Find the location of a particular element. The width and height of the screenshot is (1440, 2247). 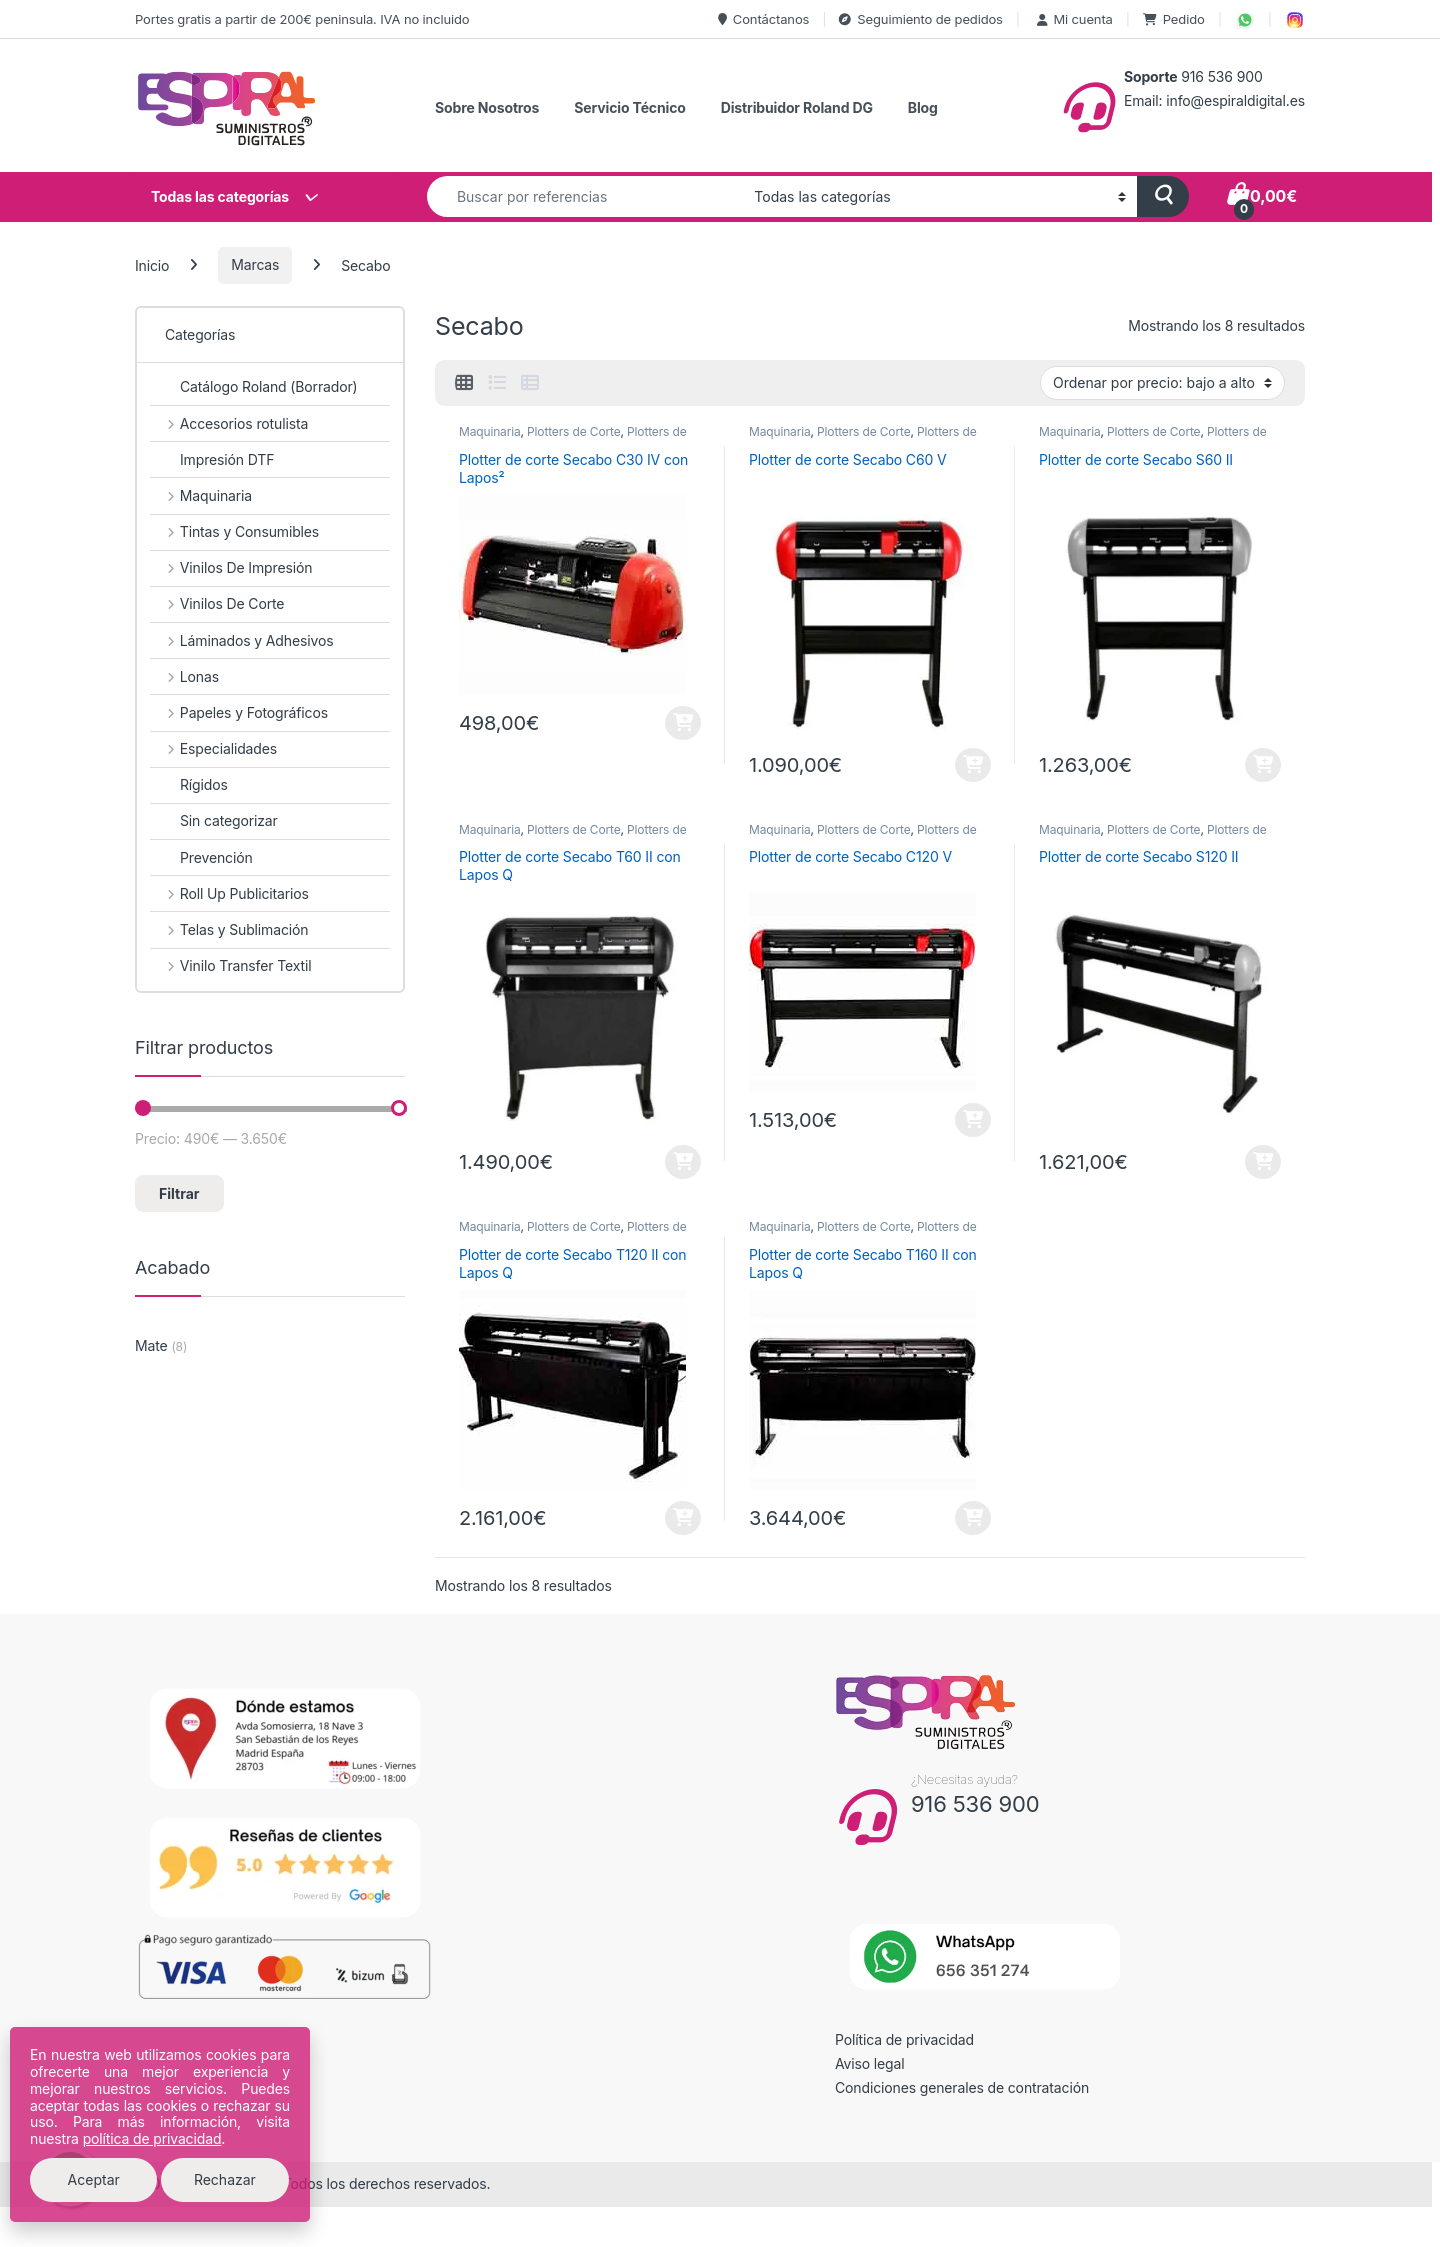

Blog is located at coordinates (923, 107).